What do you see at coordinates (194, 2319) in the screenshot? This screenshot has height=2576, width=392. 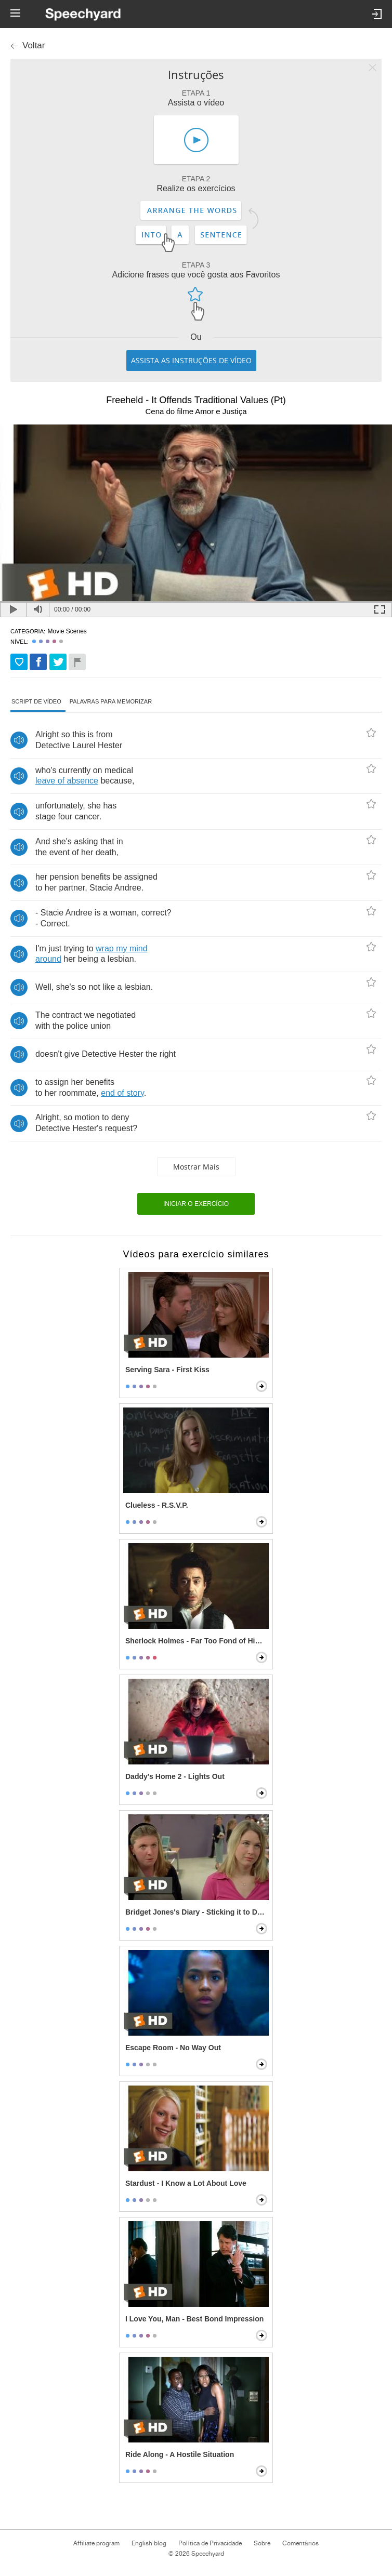 I see `I Love You, Man - Best Bond Impression` at bounding box center [194, 2319].